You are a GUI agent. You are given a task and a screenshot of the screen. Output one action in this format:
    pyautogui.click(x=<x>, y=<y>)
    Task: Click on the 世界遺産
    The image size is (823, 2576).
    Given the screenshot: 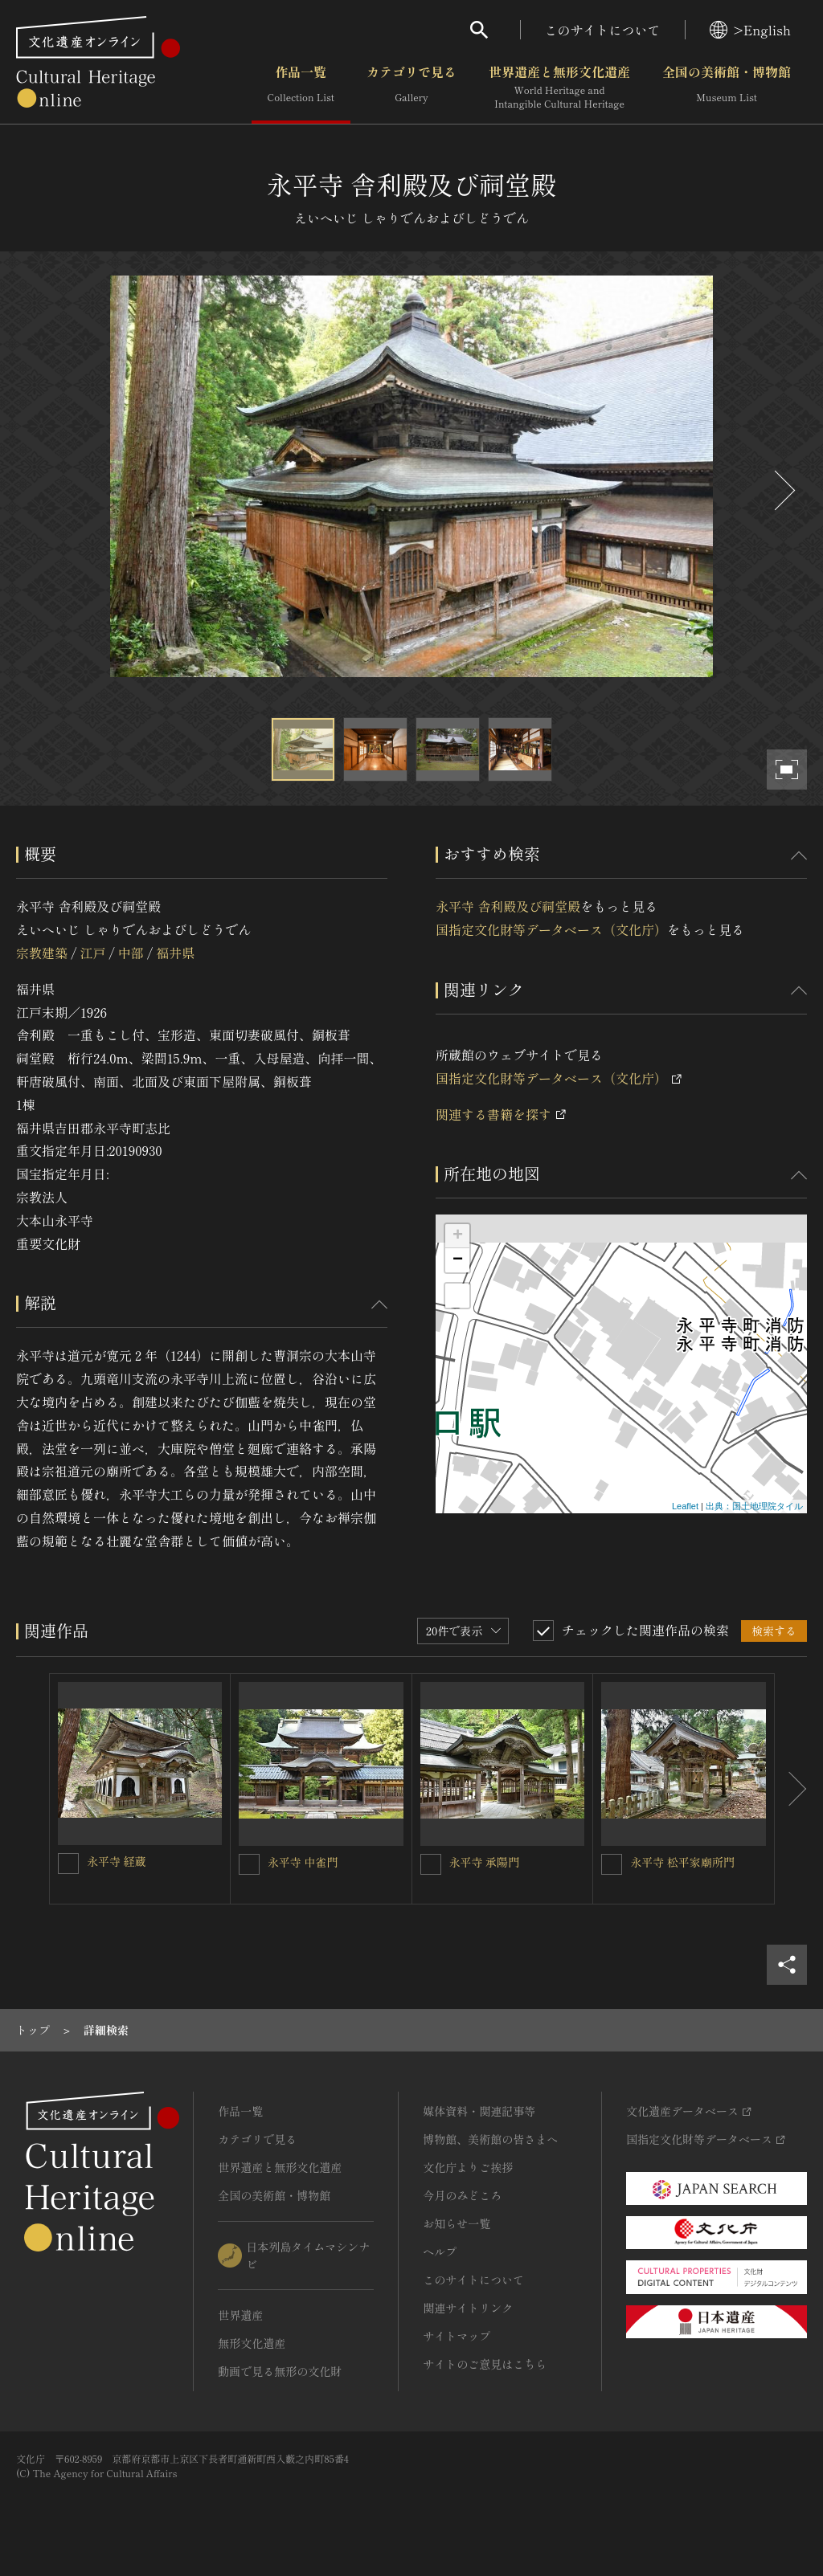 What is the action you would take?
    pyautogui.click(x=240, y=2315)
    